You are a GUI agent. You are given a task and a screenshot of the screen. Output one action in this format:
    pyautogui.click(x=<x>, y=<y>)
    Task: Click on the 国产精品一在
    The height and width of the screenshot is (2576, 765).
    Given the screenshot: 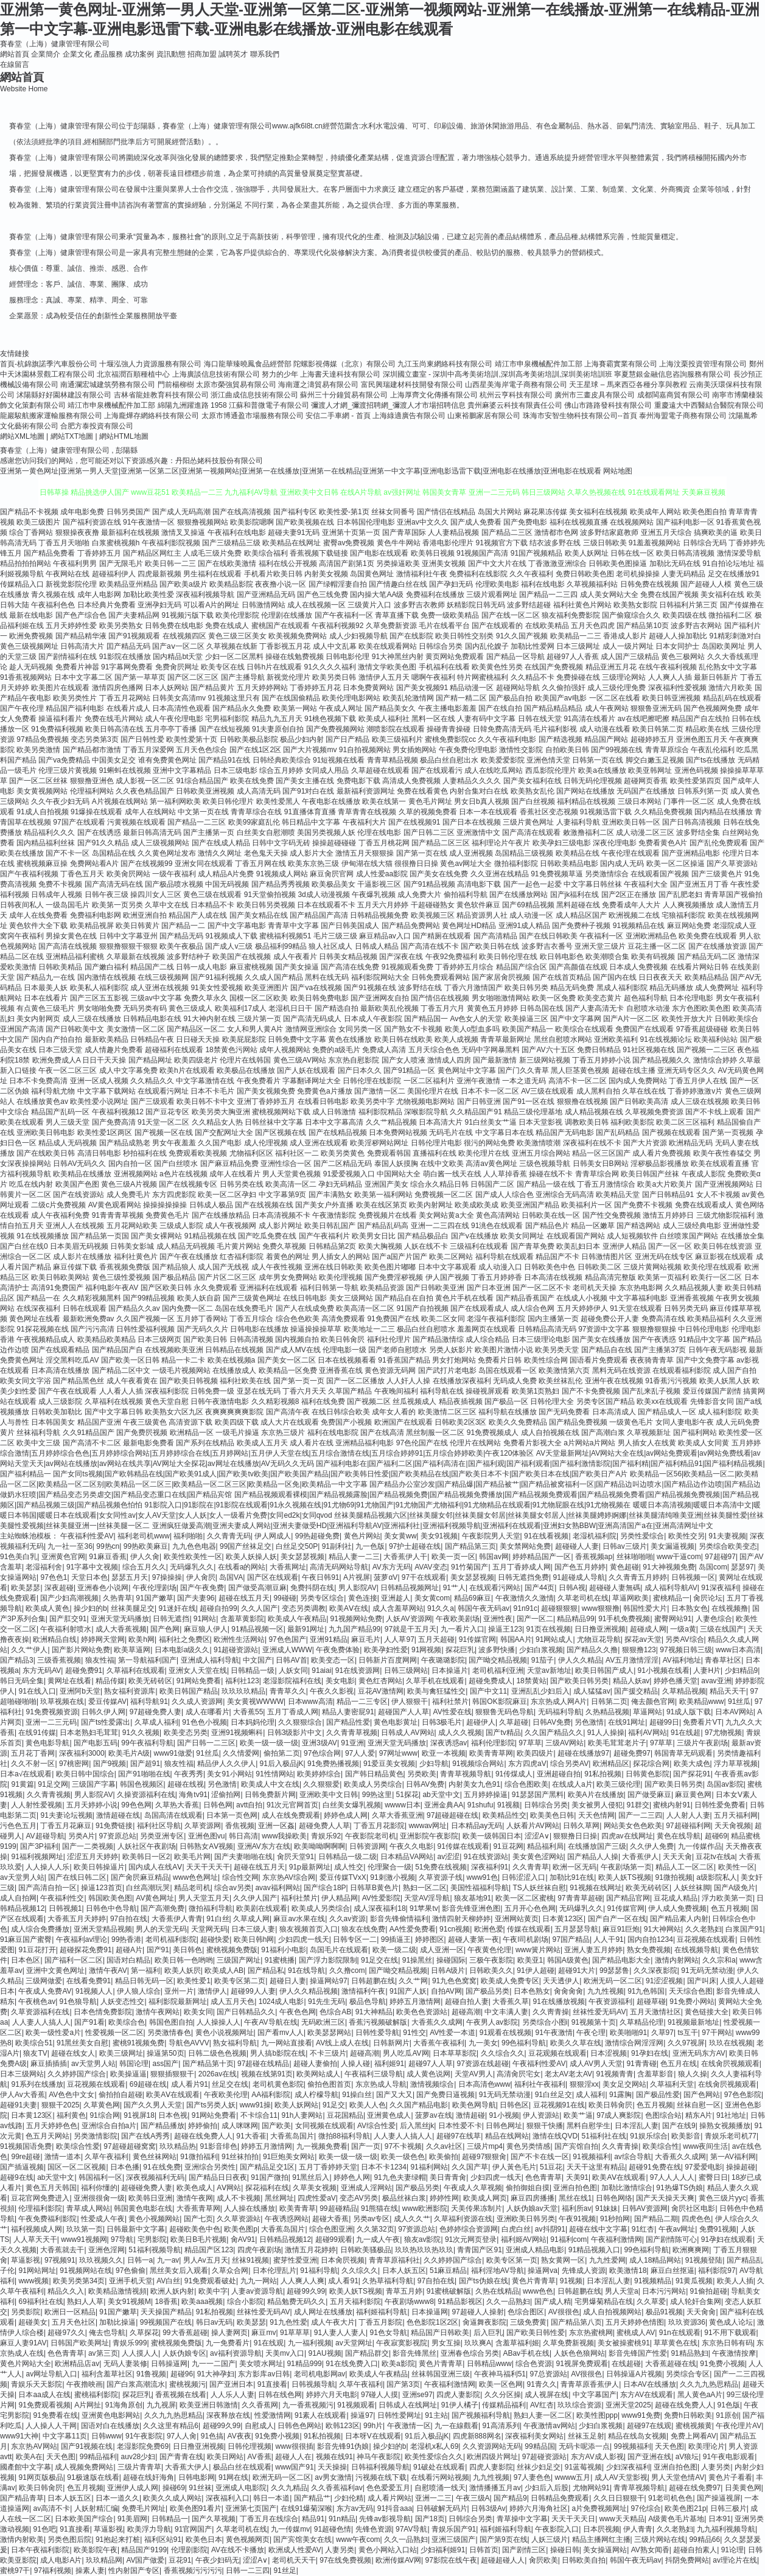 What is the action you would take?
    pyautogui.click(x=38, y=1298)
    